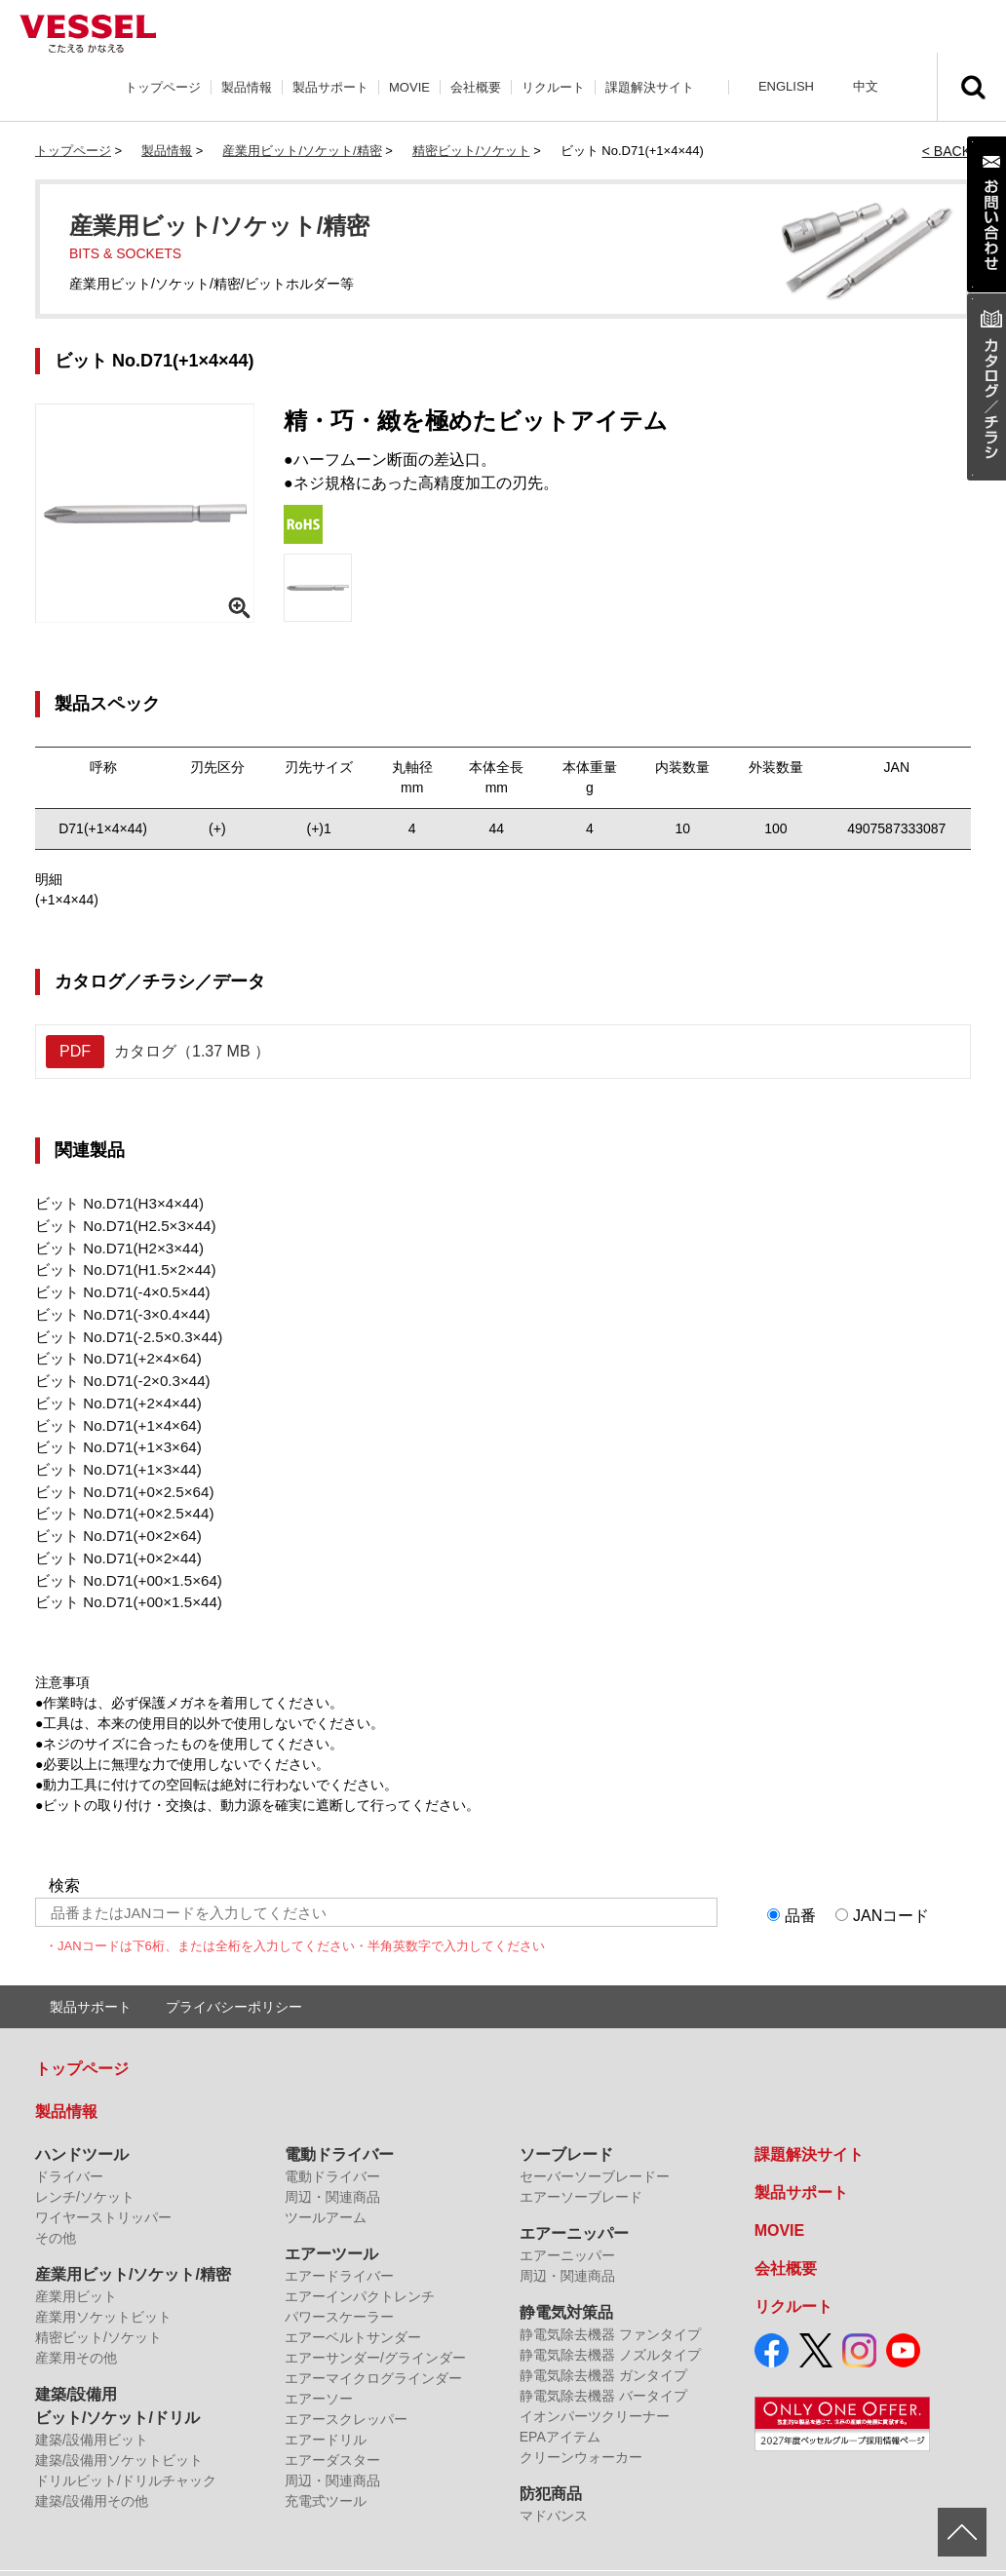 The height and width of the screenshot is (2576, 1006). I want to click on ビット No.D71(H2×3×44), so click(113, 1243).